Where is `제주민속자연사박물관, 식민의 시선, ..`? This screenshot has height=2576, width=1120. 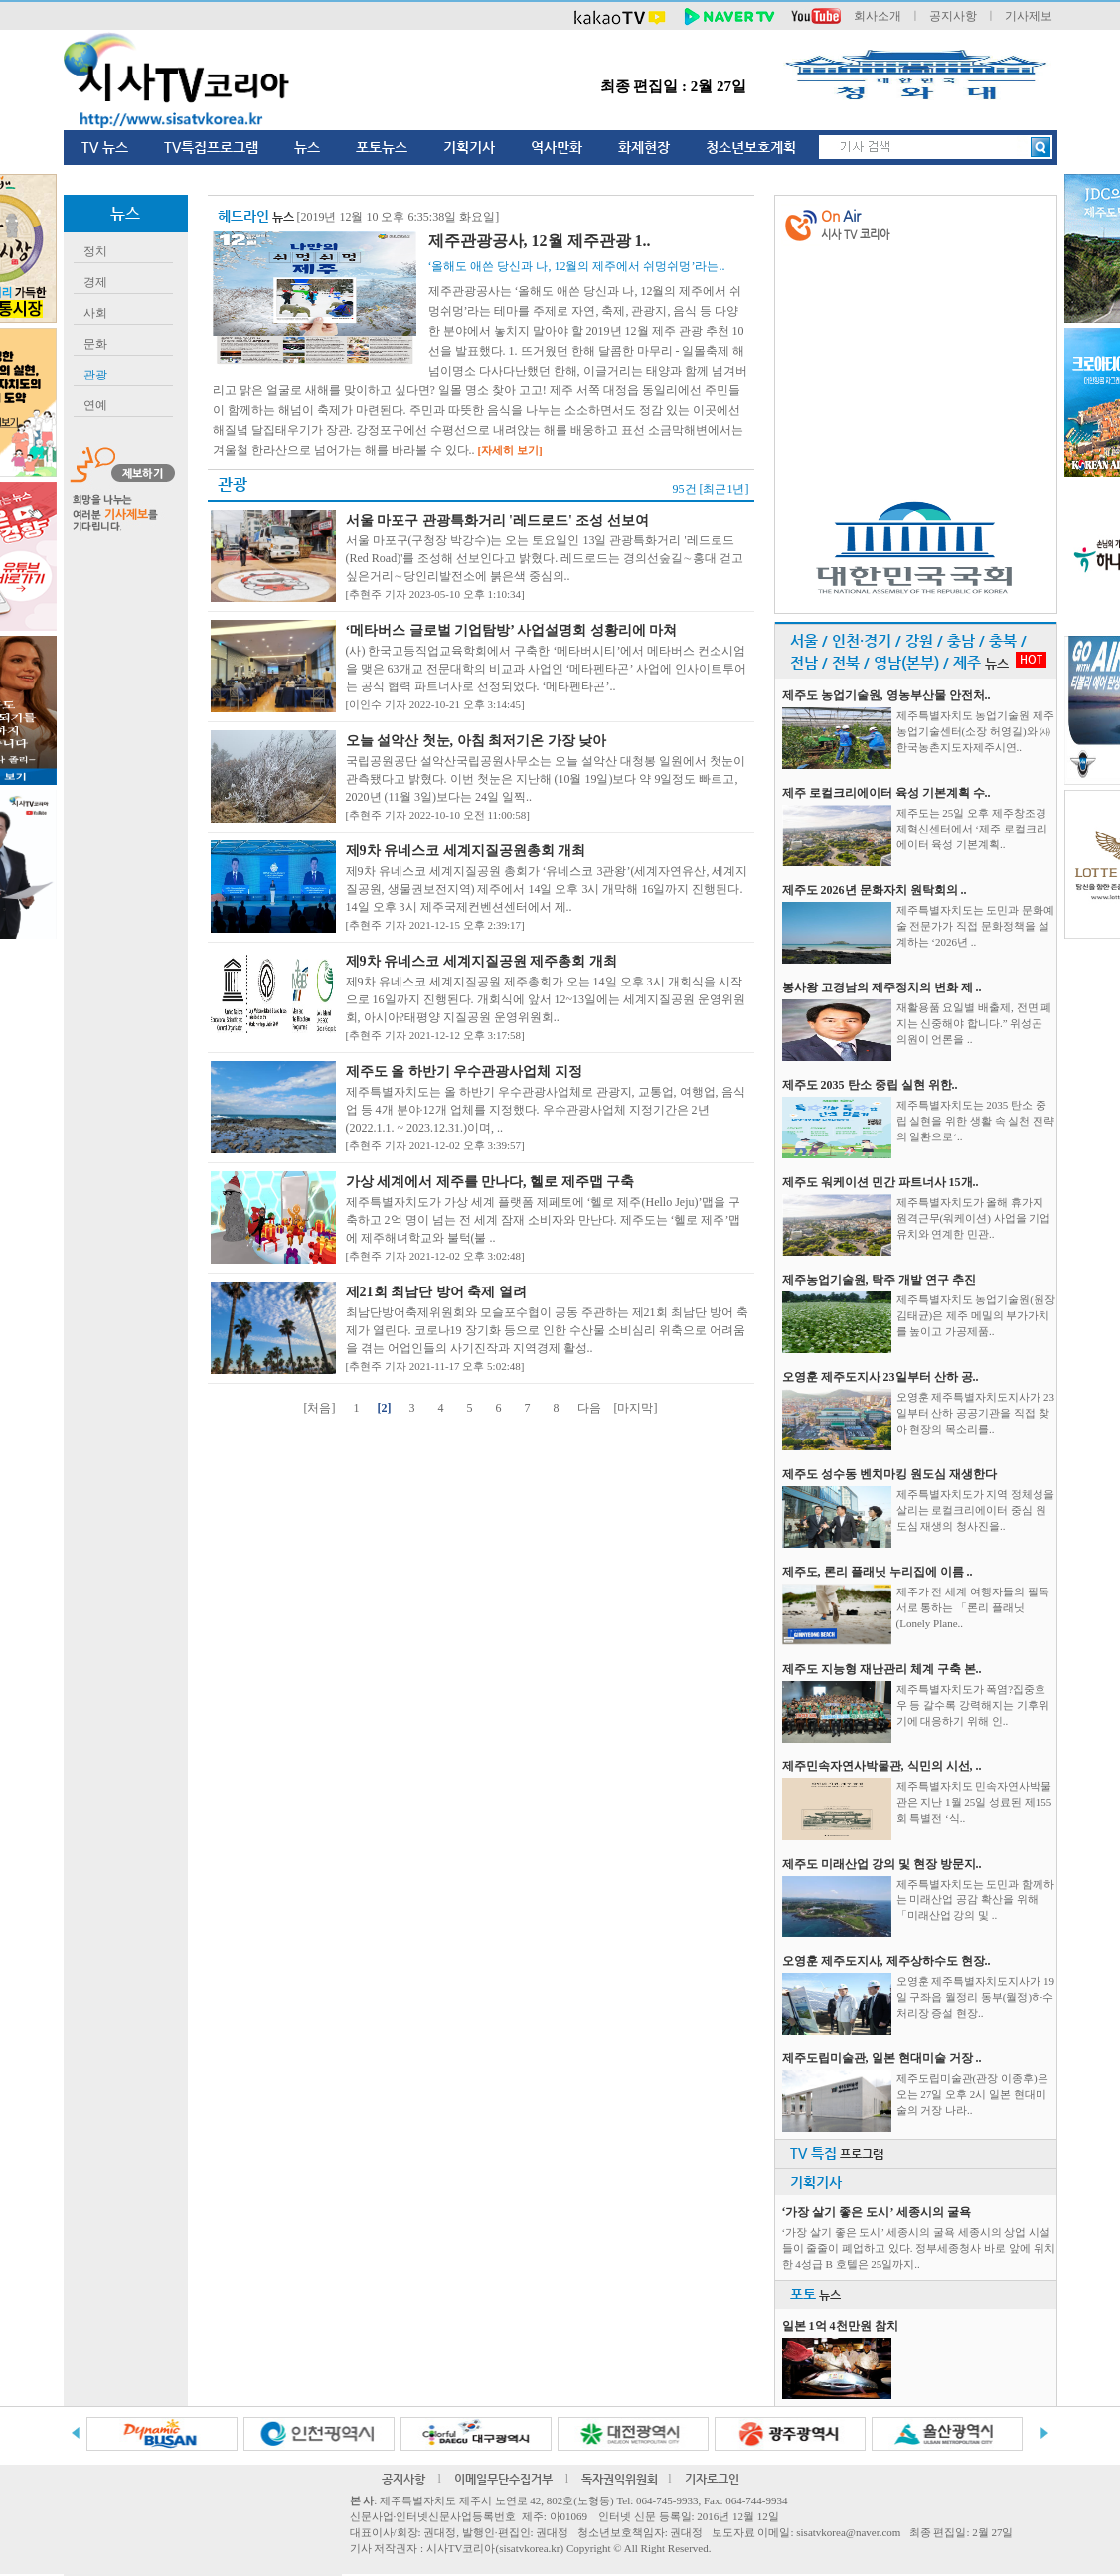 제주민속자연사박물관, 식민의 시선, .. is located at coordinates (882, 1766).